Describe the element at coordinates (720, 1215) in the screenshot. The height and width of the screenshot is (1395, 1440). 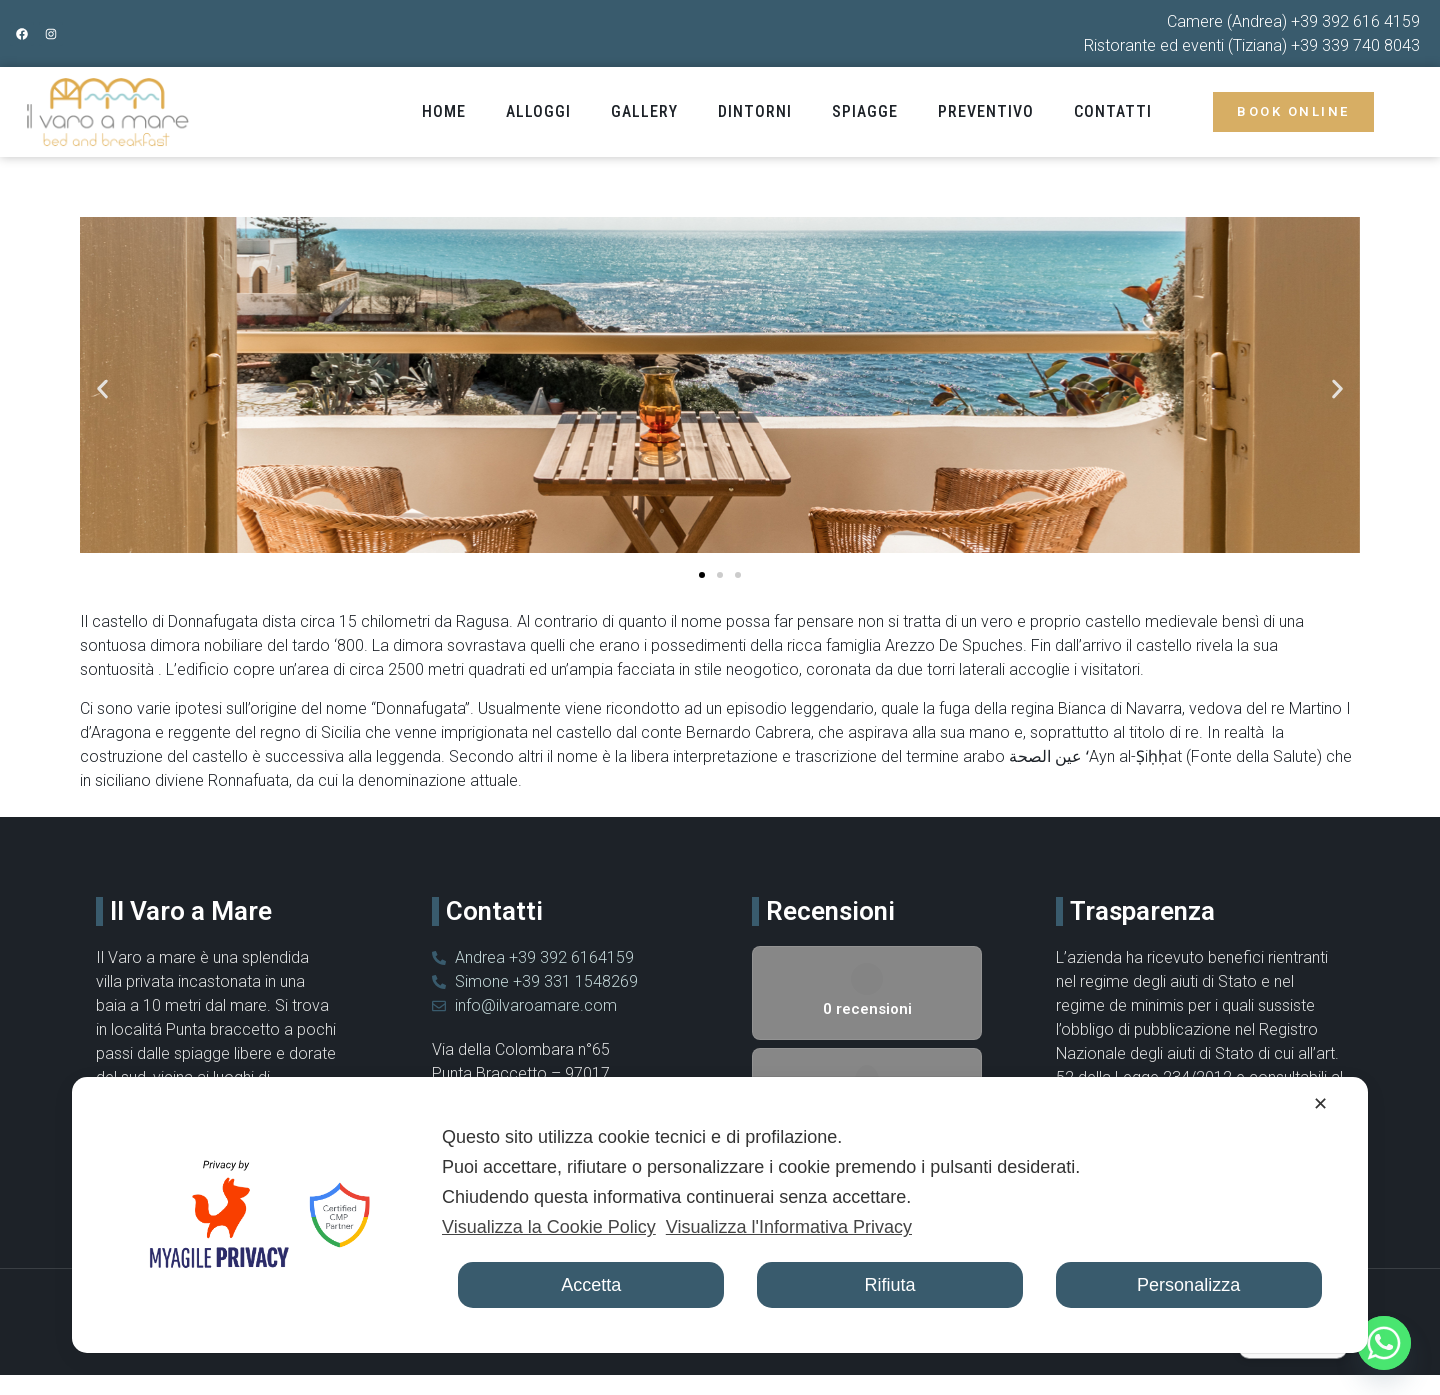
I see `[dialog]` at that location.